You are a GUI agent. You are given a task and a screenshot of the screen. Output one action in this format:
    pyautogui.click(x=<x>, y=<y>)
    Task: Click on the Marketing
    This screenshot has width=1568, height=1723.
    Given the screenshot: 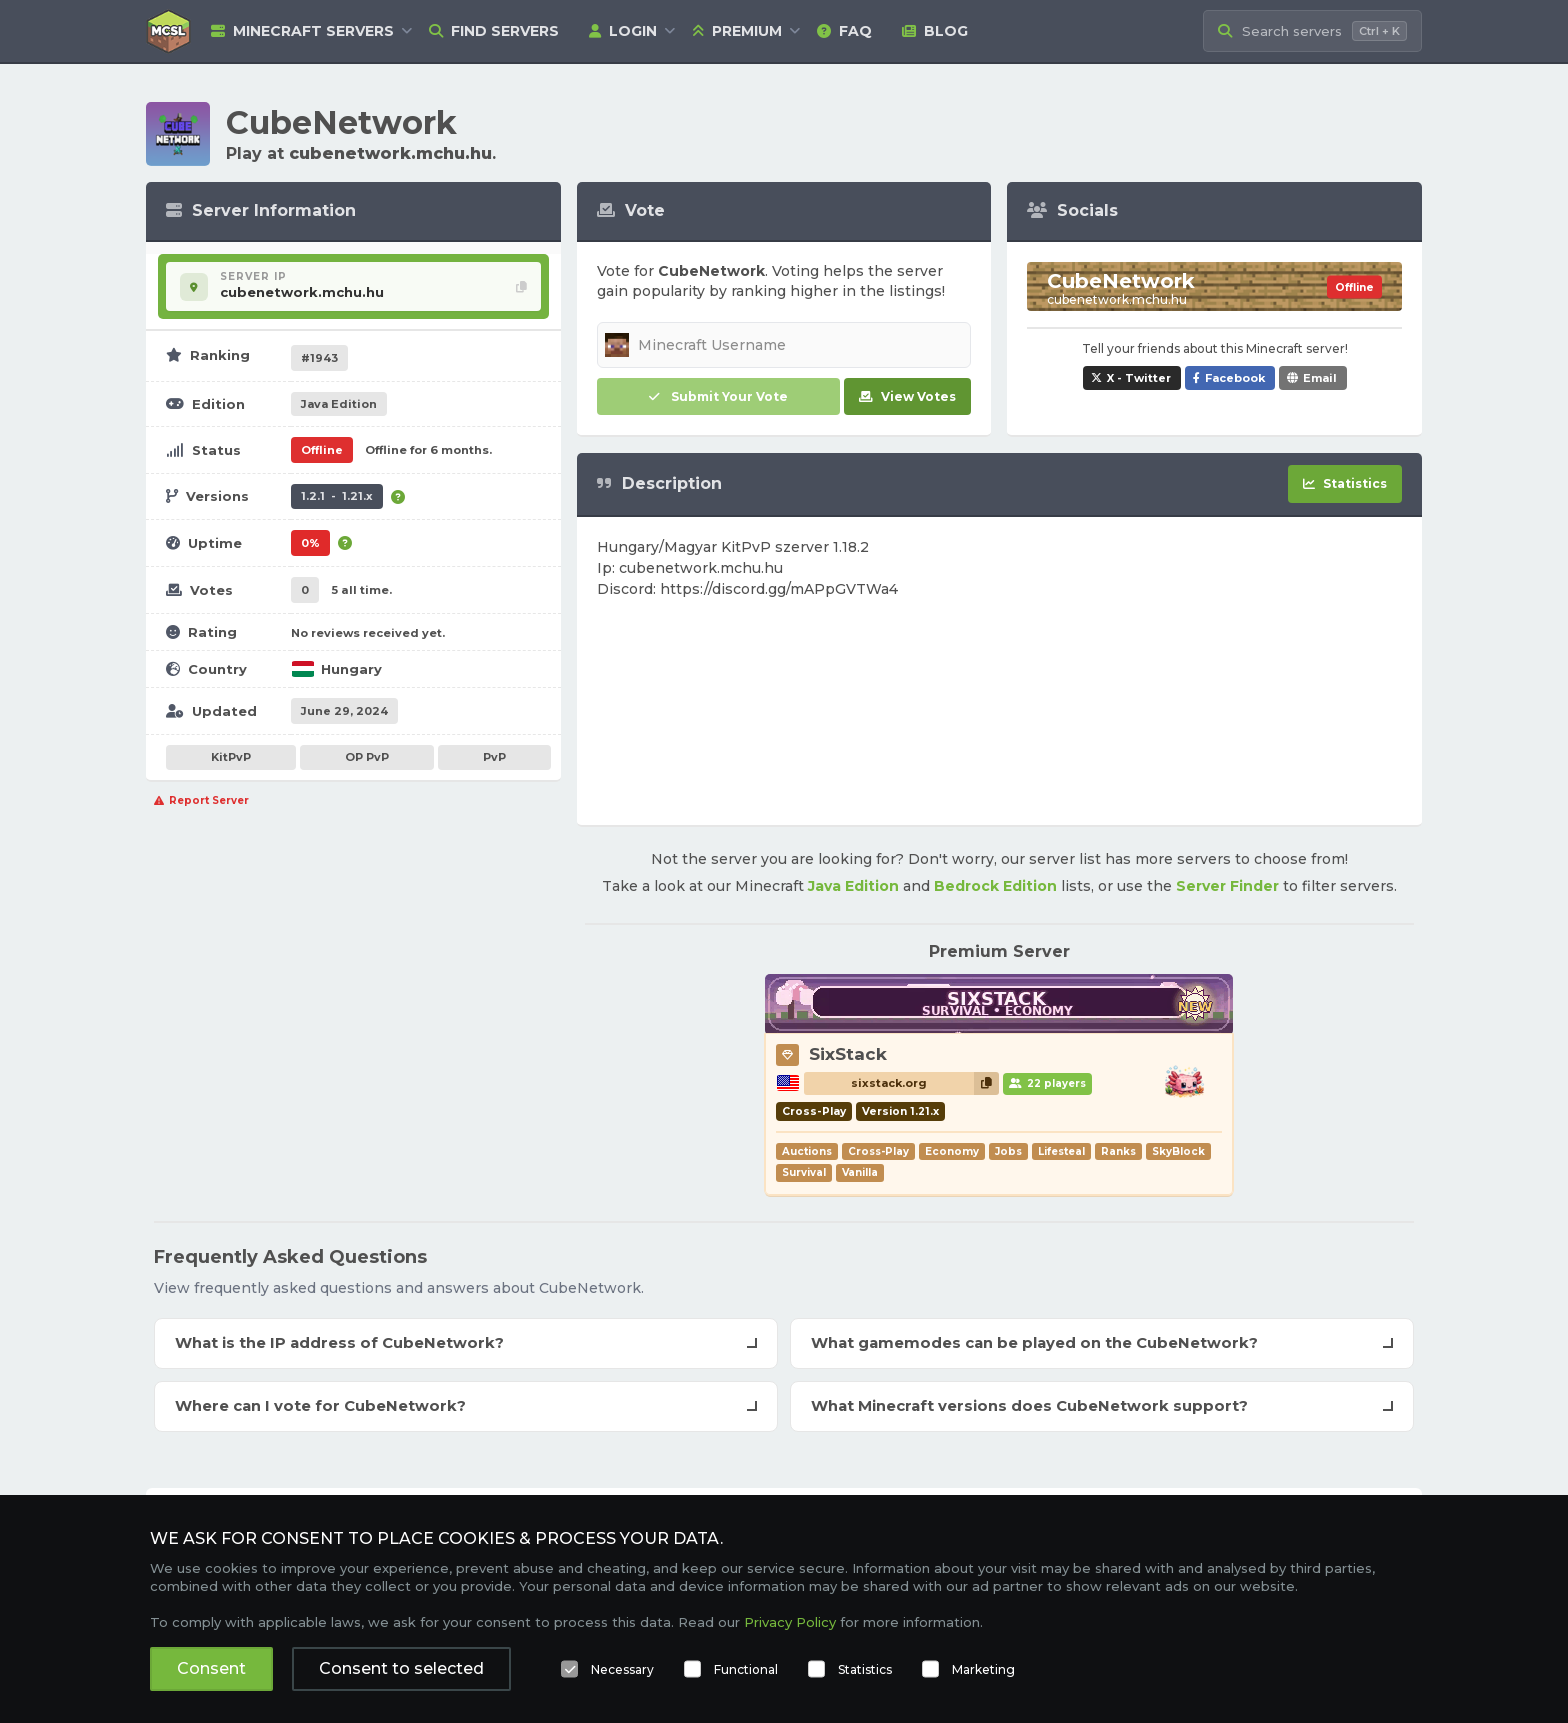 What is the action you would take?
    pyautogui.click(x=983, y=1669)
    